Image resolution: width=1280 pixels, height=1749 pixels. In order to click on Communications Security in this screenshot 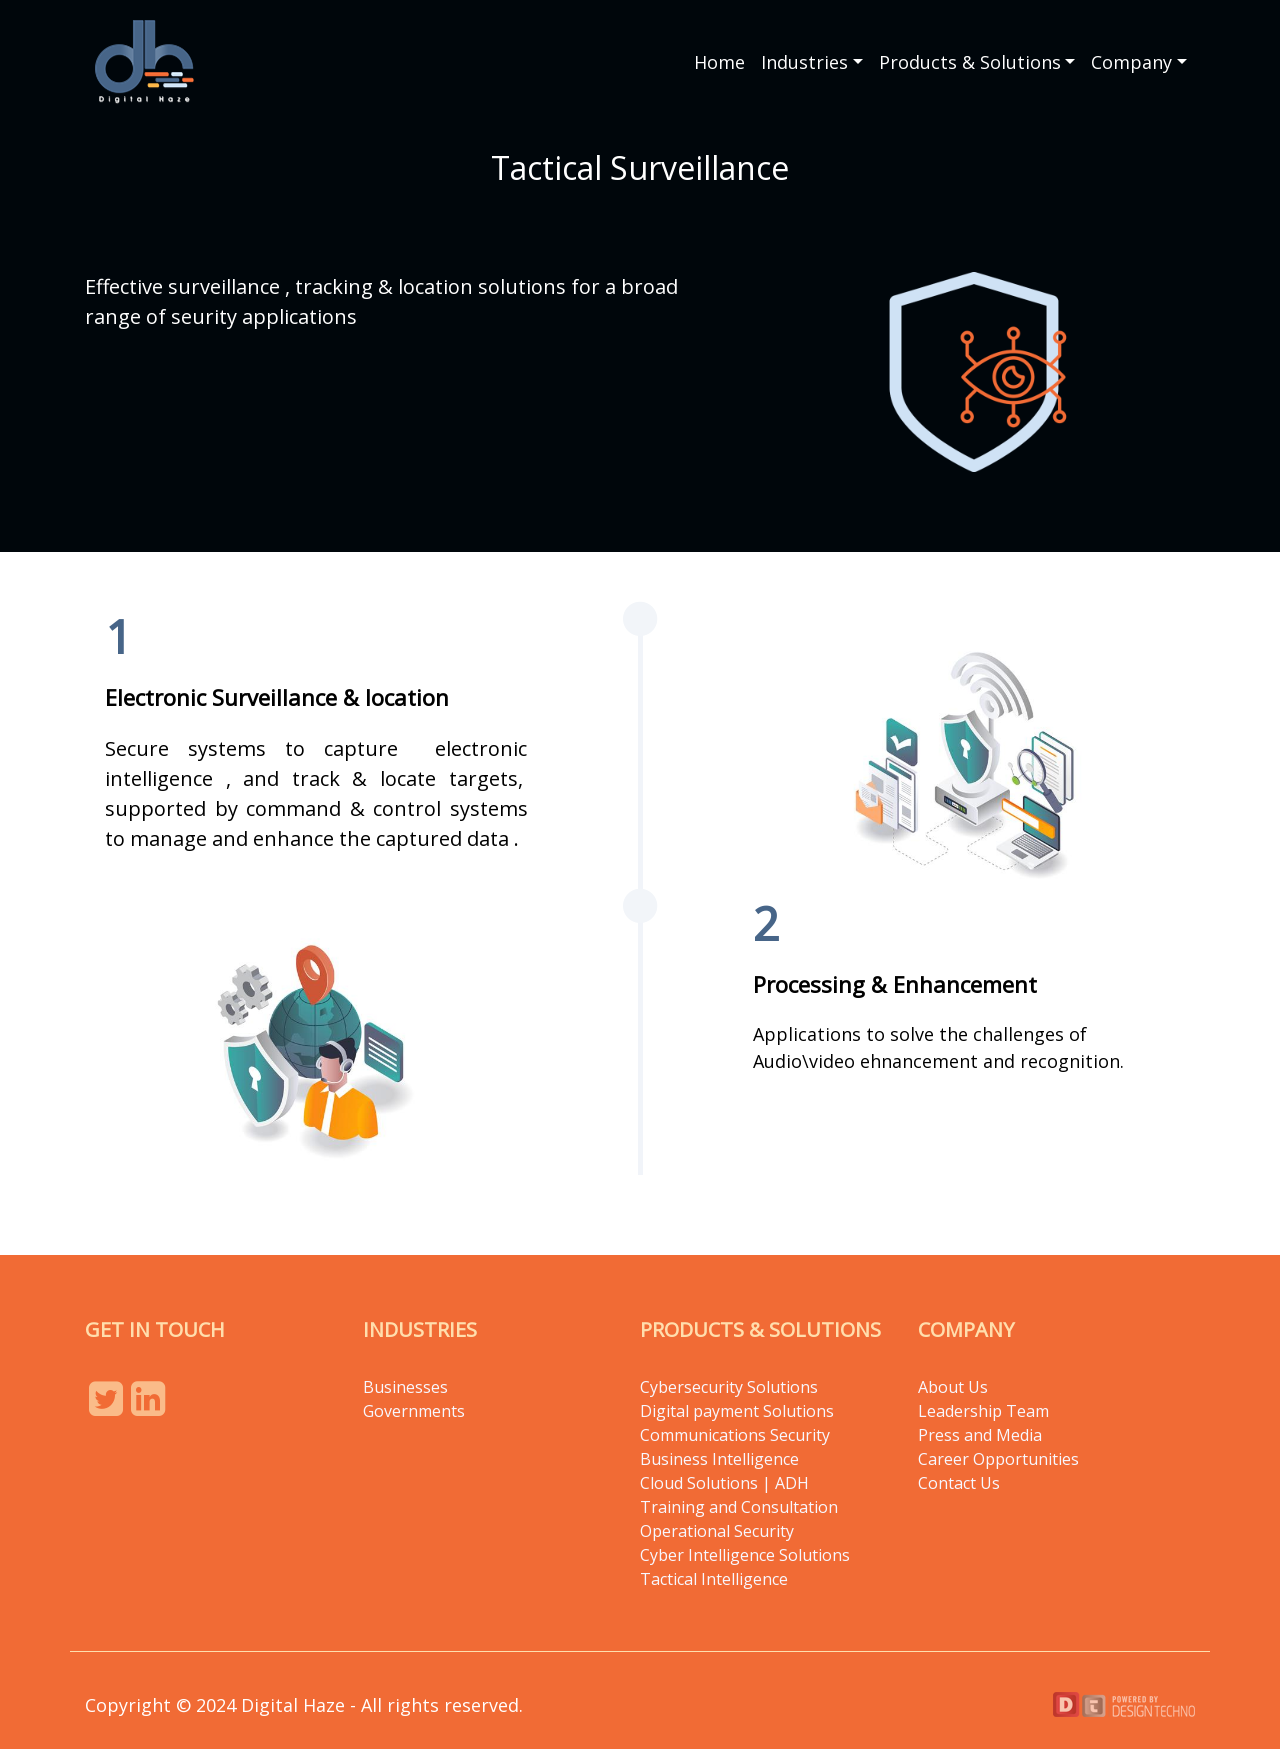, I will do `click(735, 1435)`.